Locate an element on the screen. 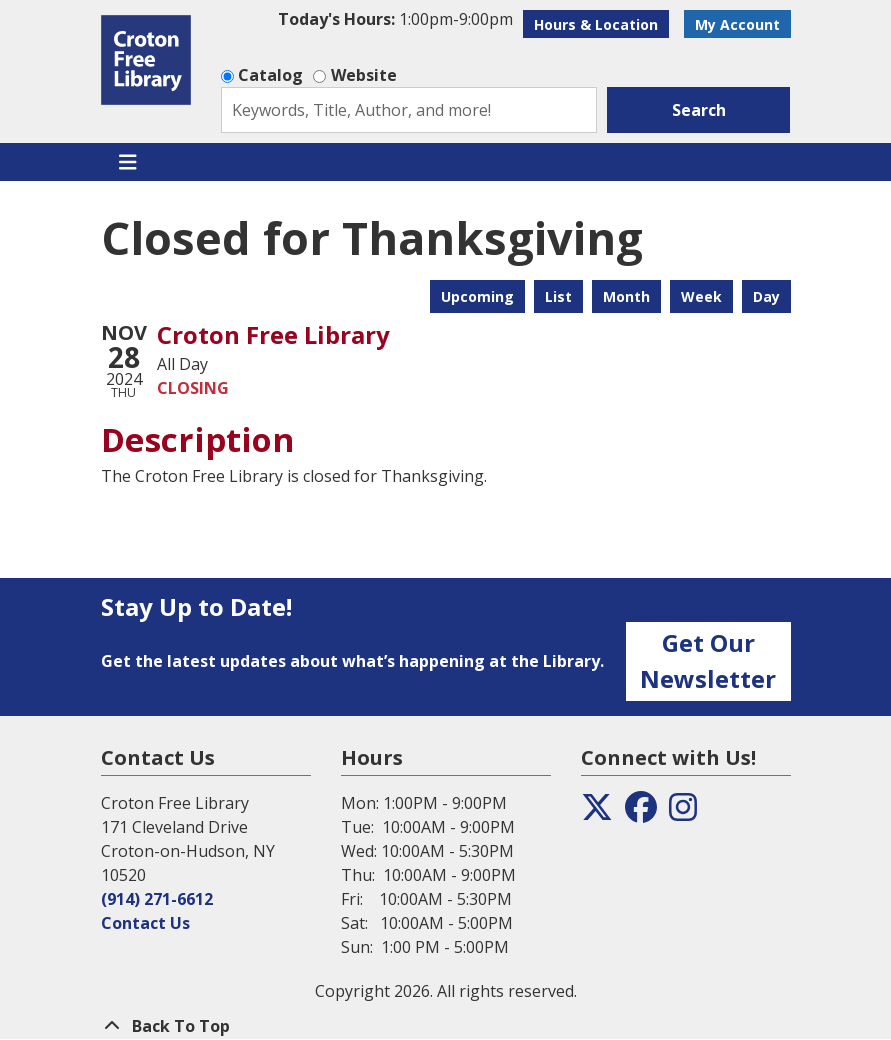  [View the Croton Free Library on Facebook] is located at coordinates (641, 813).